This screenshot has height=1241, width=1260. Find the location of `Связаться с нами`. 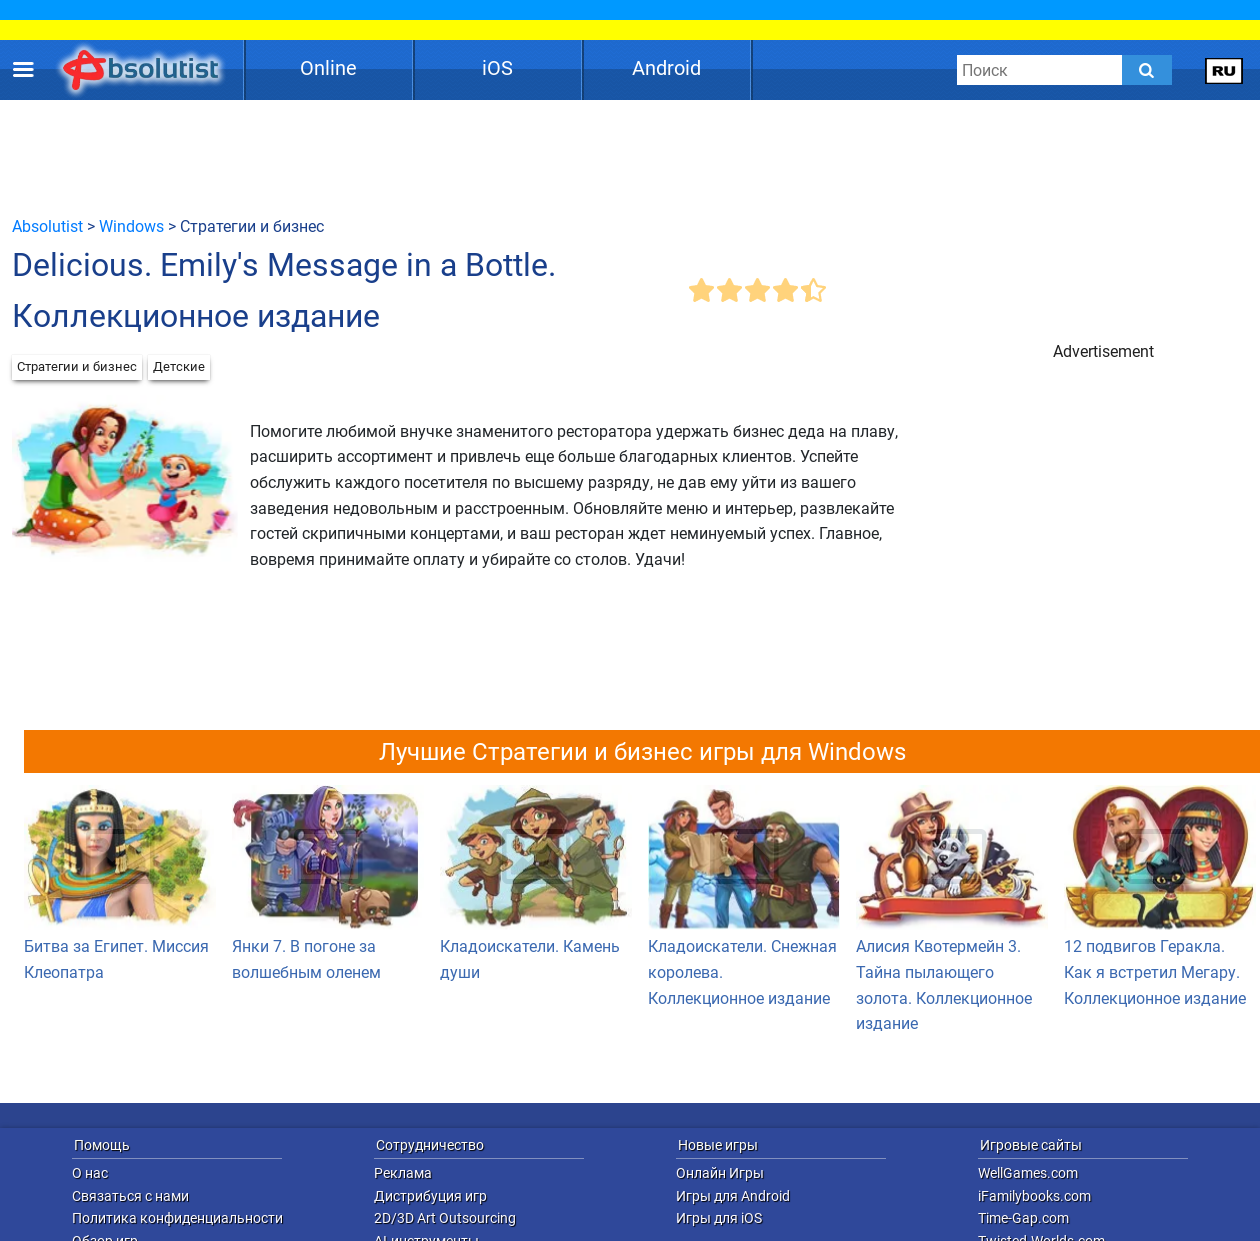

Связаться с нами is located at coordinates (130, 1196).